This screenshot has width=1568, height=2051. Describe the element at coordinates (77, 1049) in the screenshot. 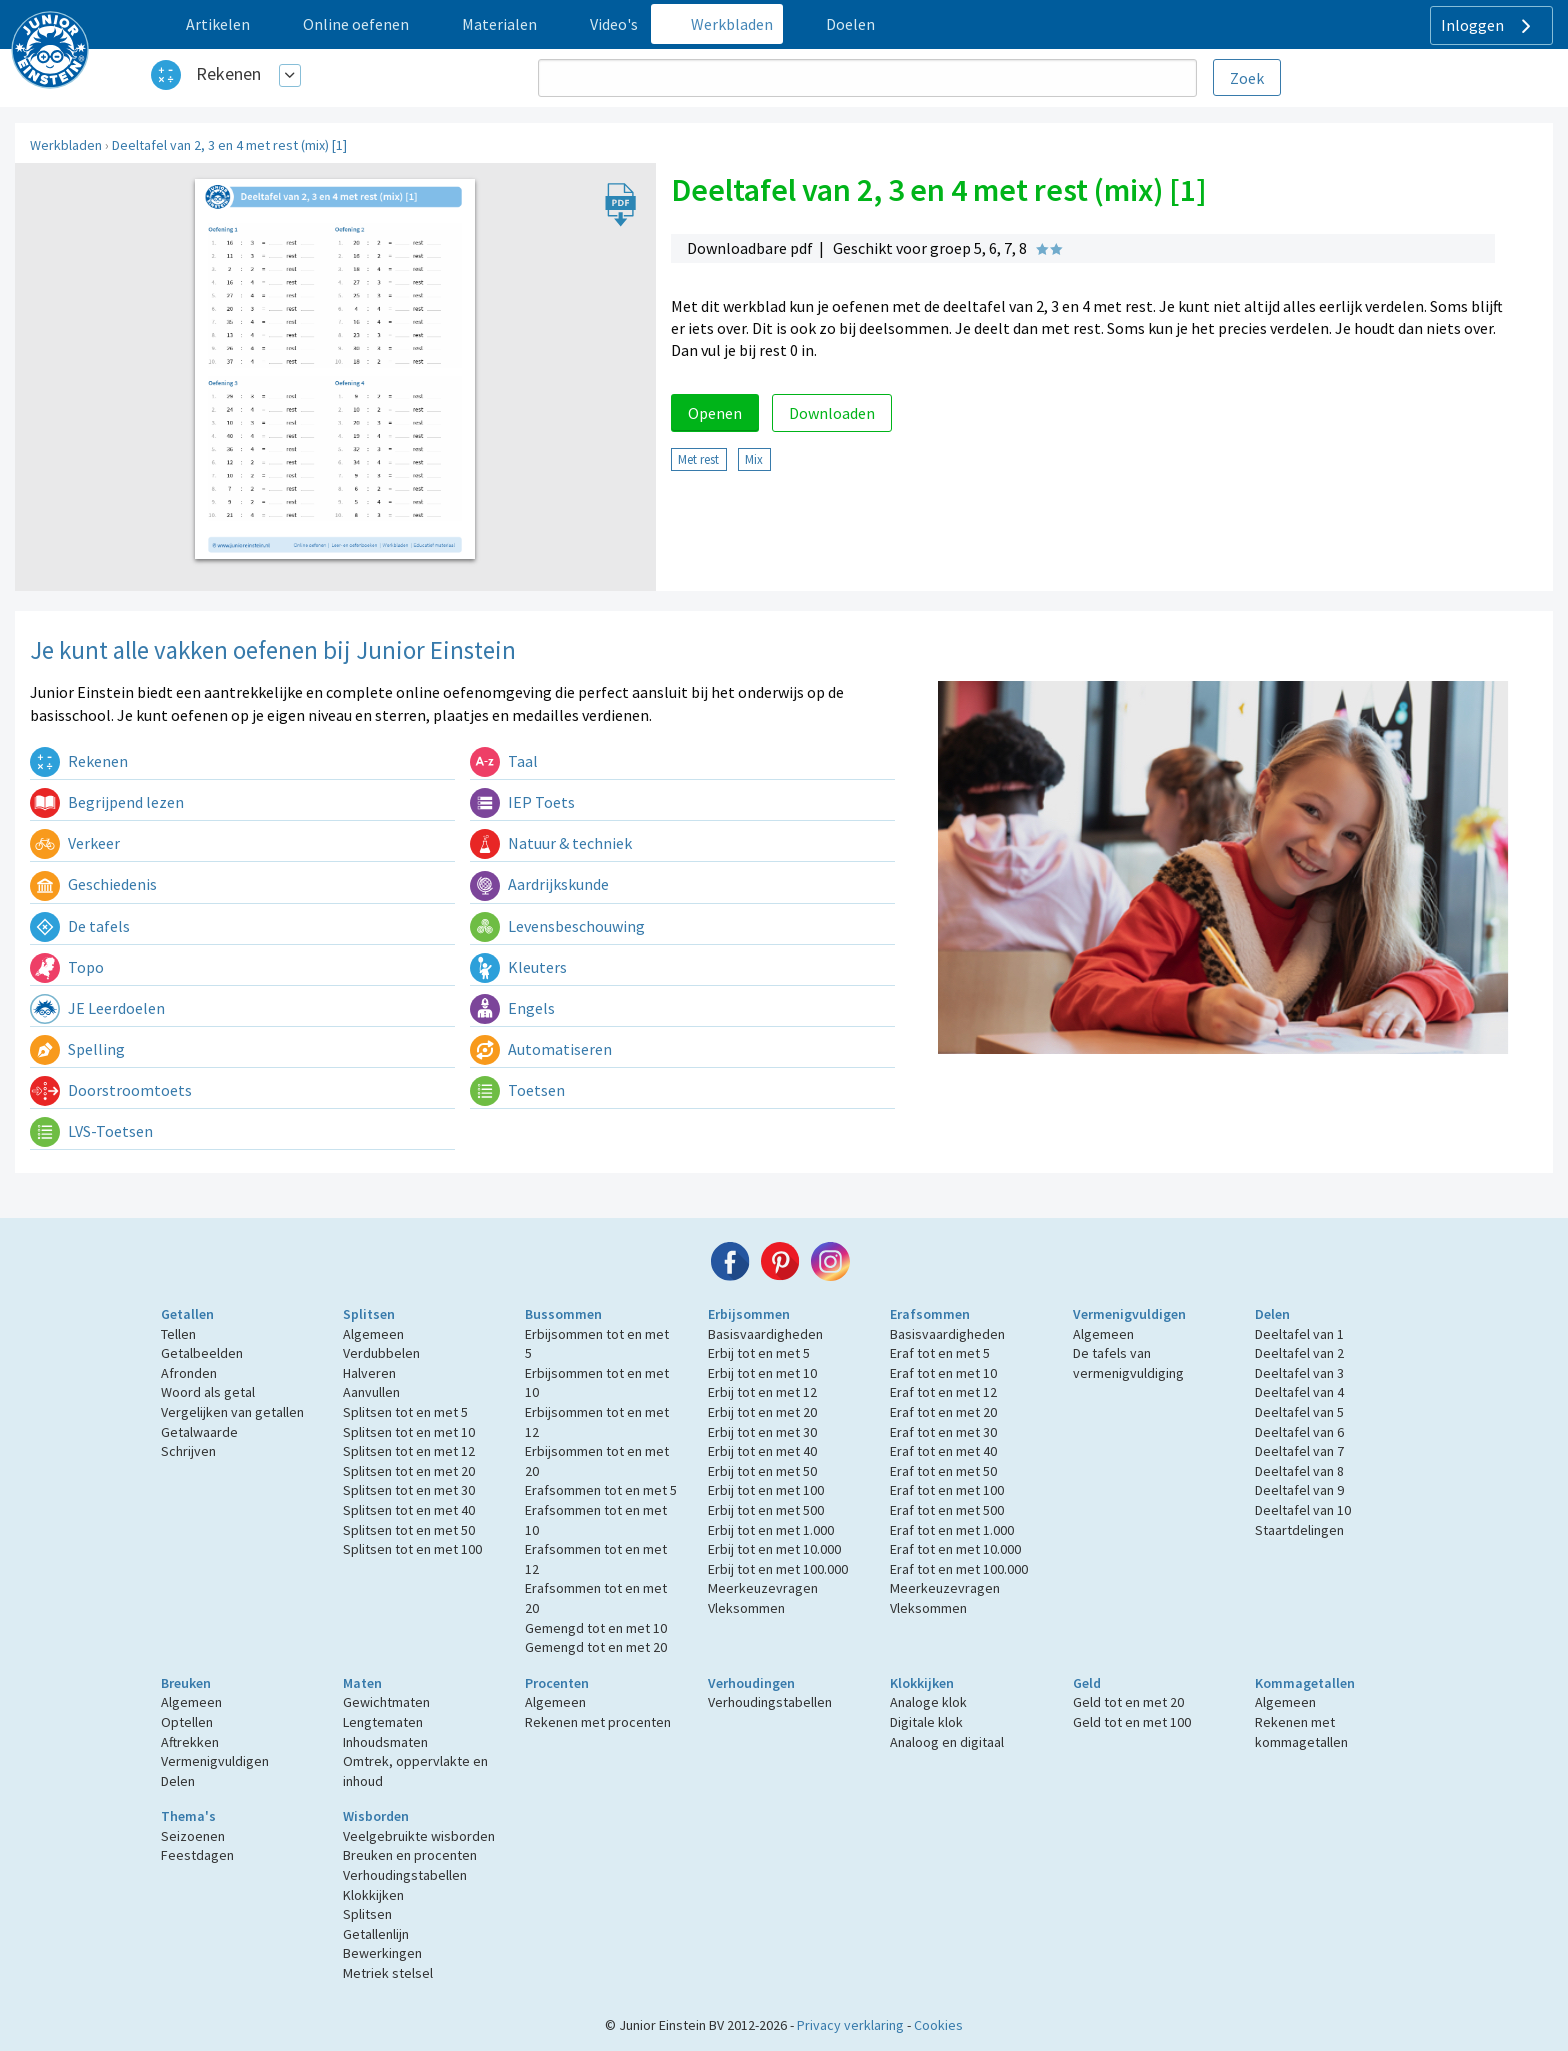

I see `Spelling` at that location.